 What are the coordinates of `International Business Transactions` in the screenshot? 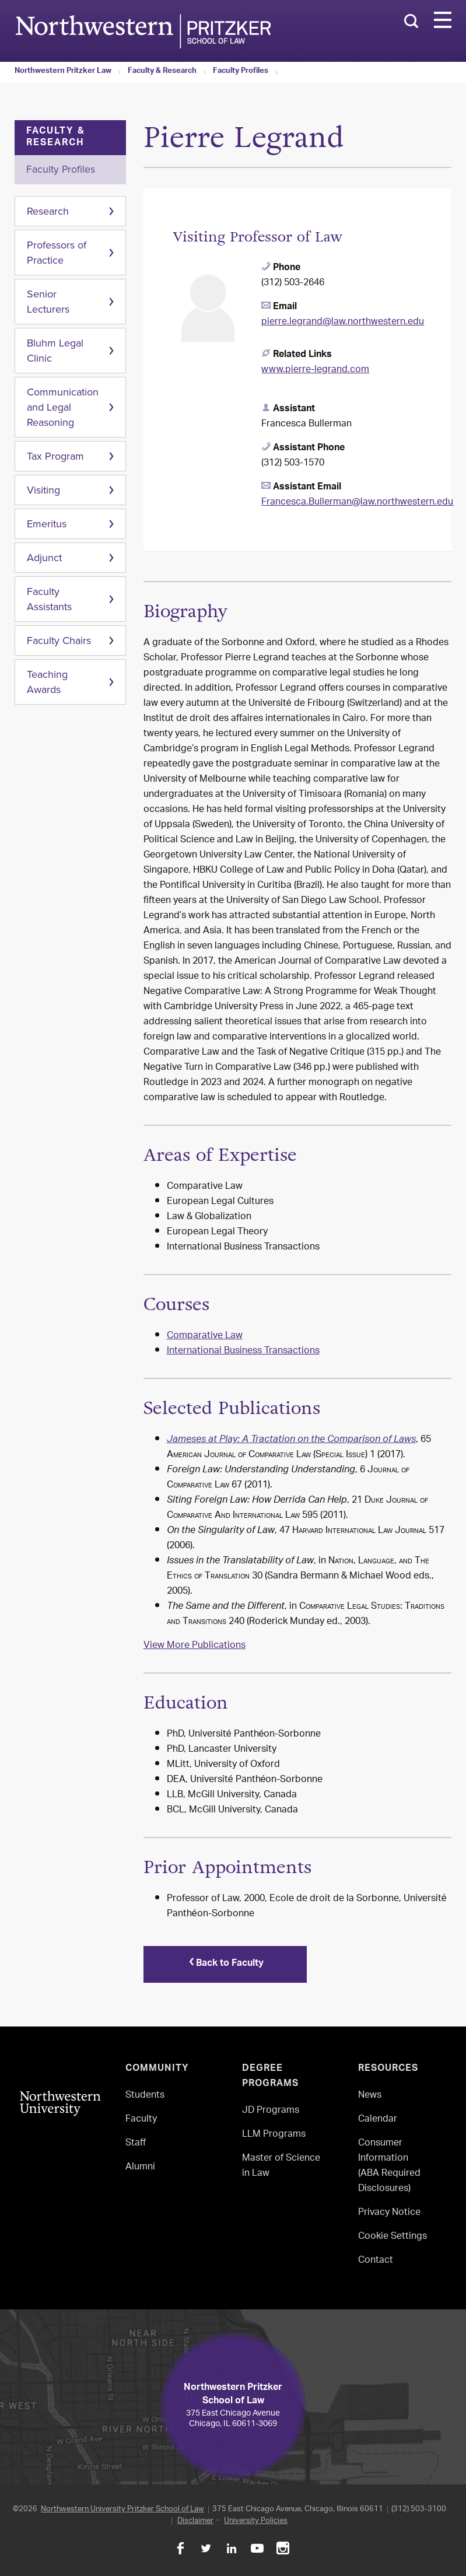 It's located at (243, 1351).